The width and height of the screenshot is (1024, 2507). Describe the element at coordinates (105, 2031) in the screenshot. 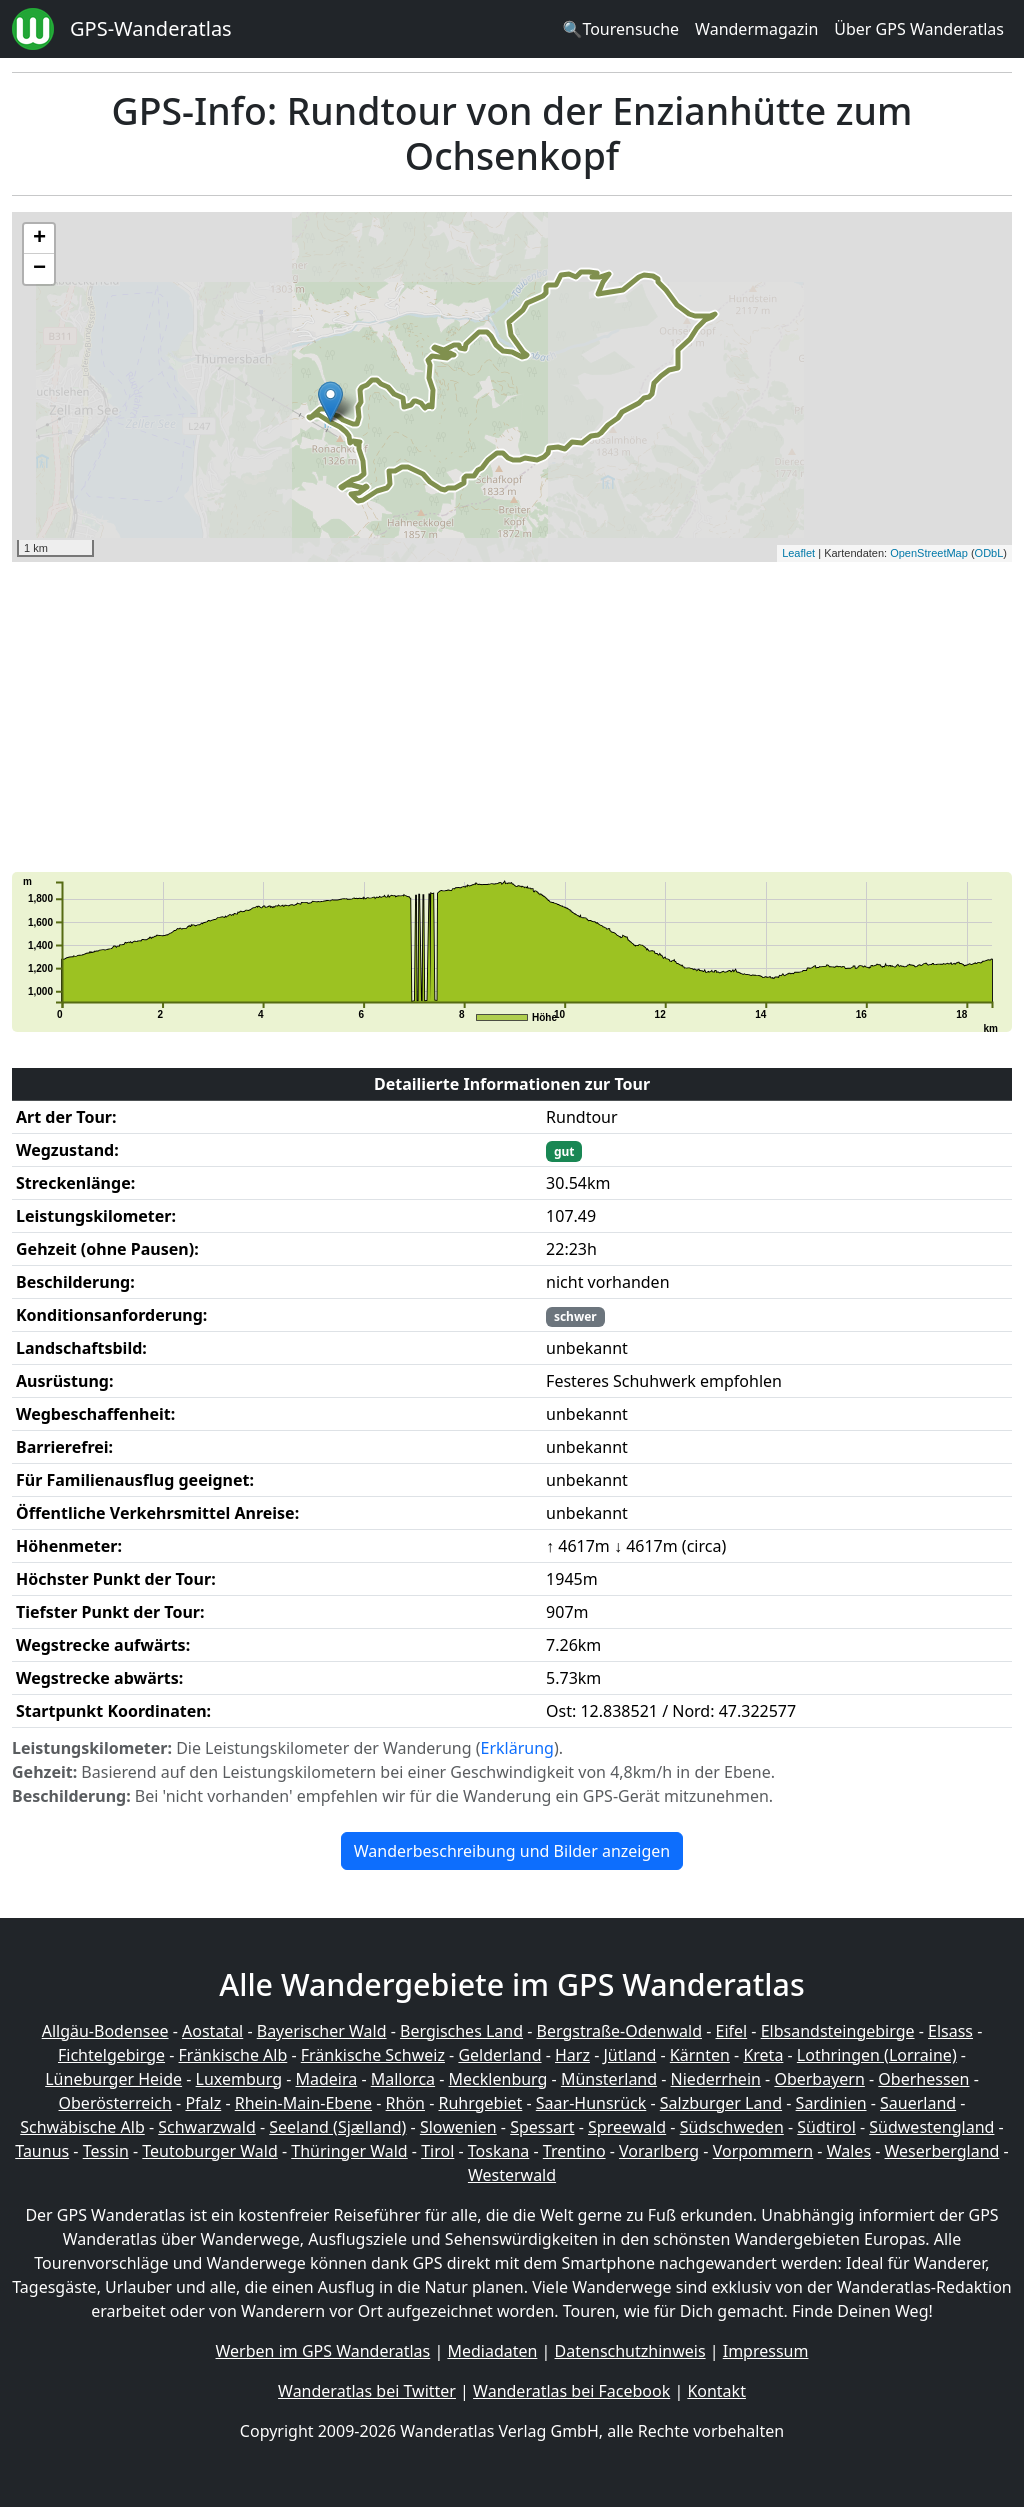

I see `Allgäu-Bodensee` at that location.